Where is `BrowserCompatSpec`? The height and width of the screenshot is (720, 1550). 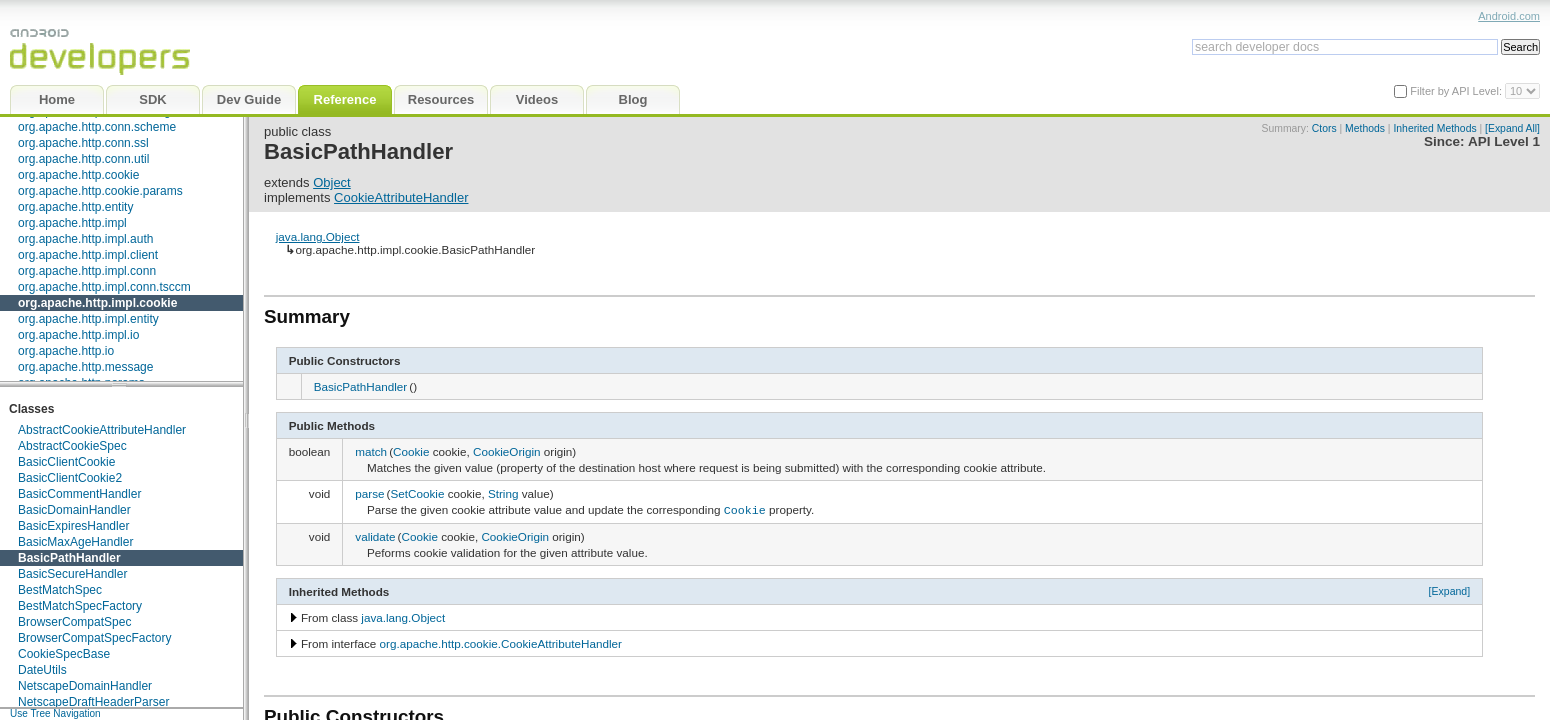
BrowserCompatSpec is located at coordinates (74, 622).